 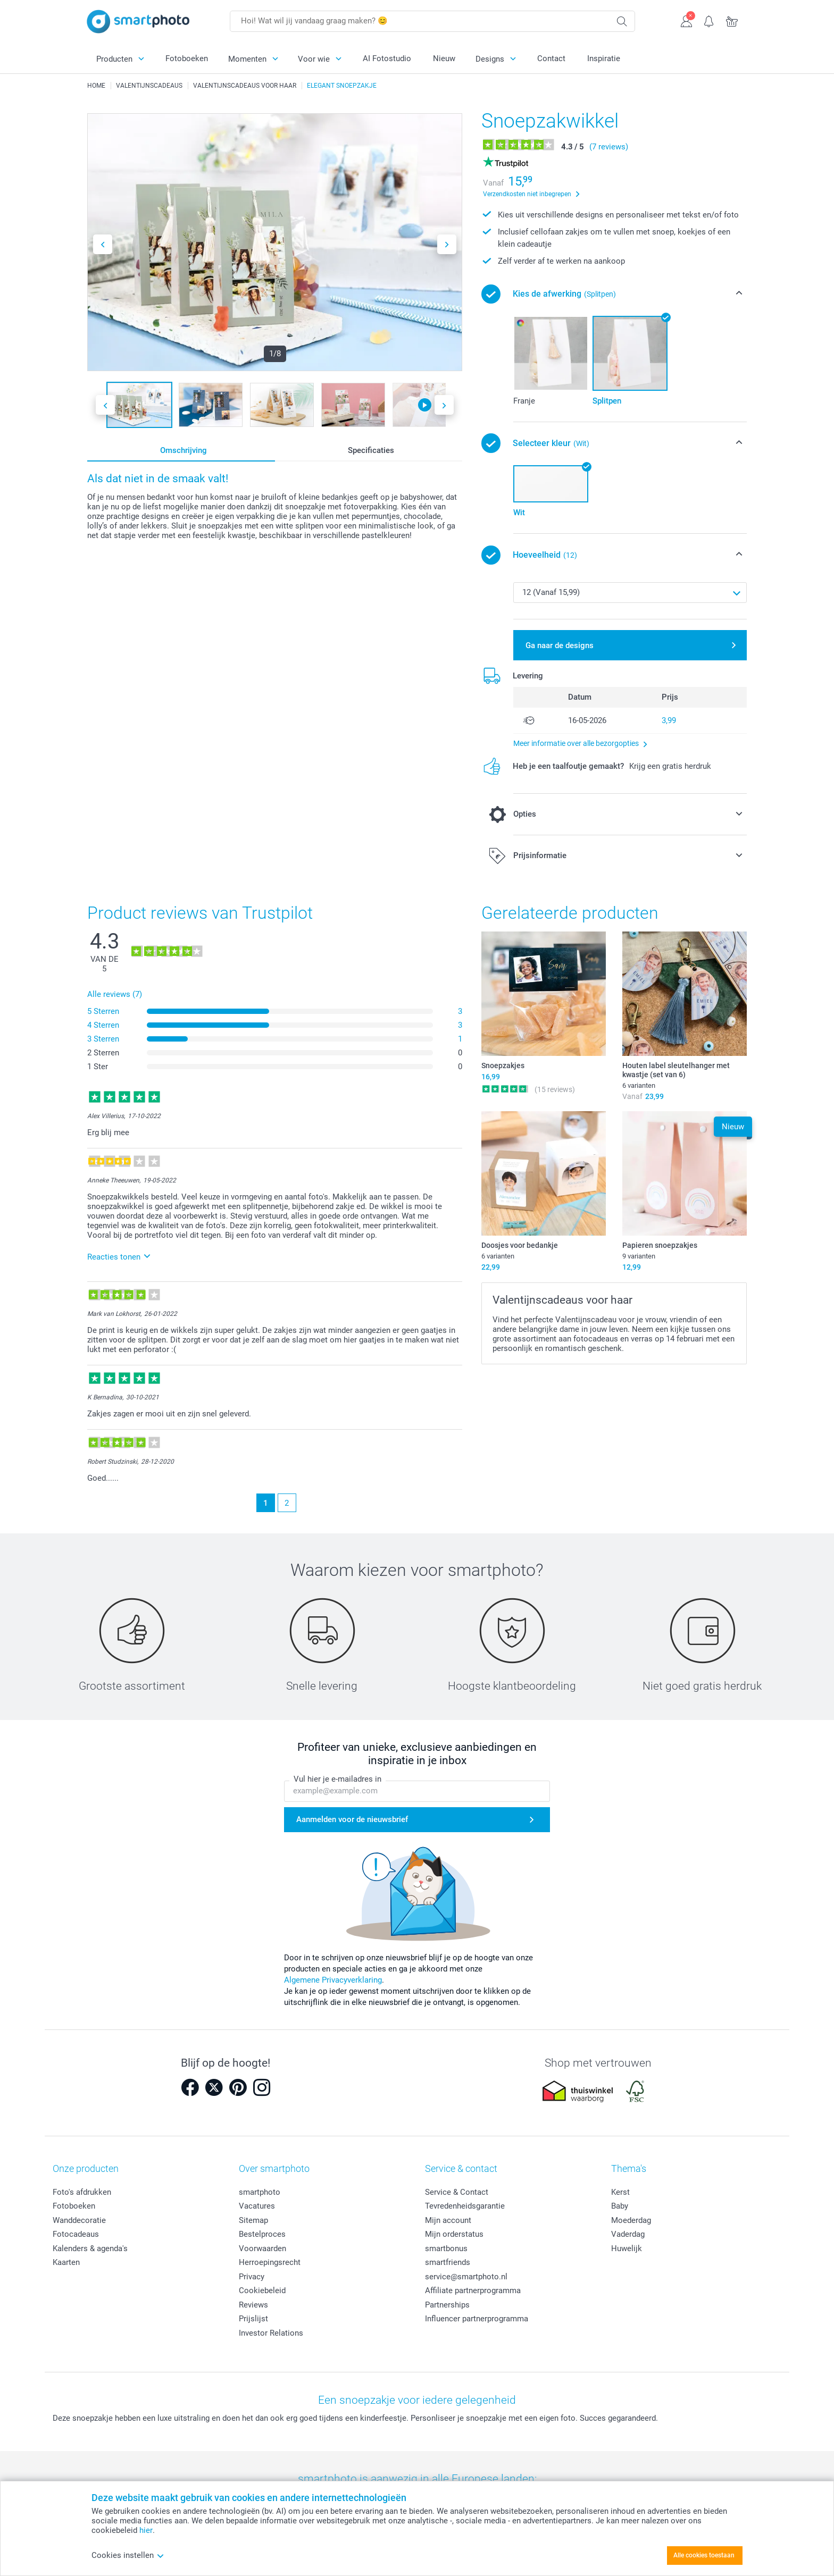 What do you see at coordinates (337, 1779) in the screenshot?
I see `Vul hier je e-mailadres in` at bounding box center [337, 1779].